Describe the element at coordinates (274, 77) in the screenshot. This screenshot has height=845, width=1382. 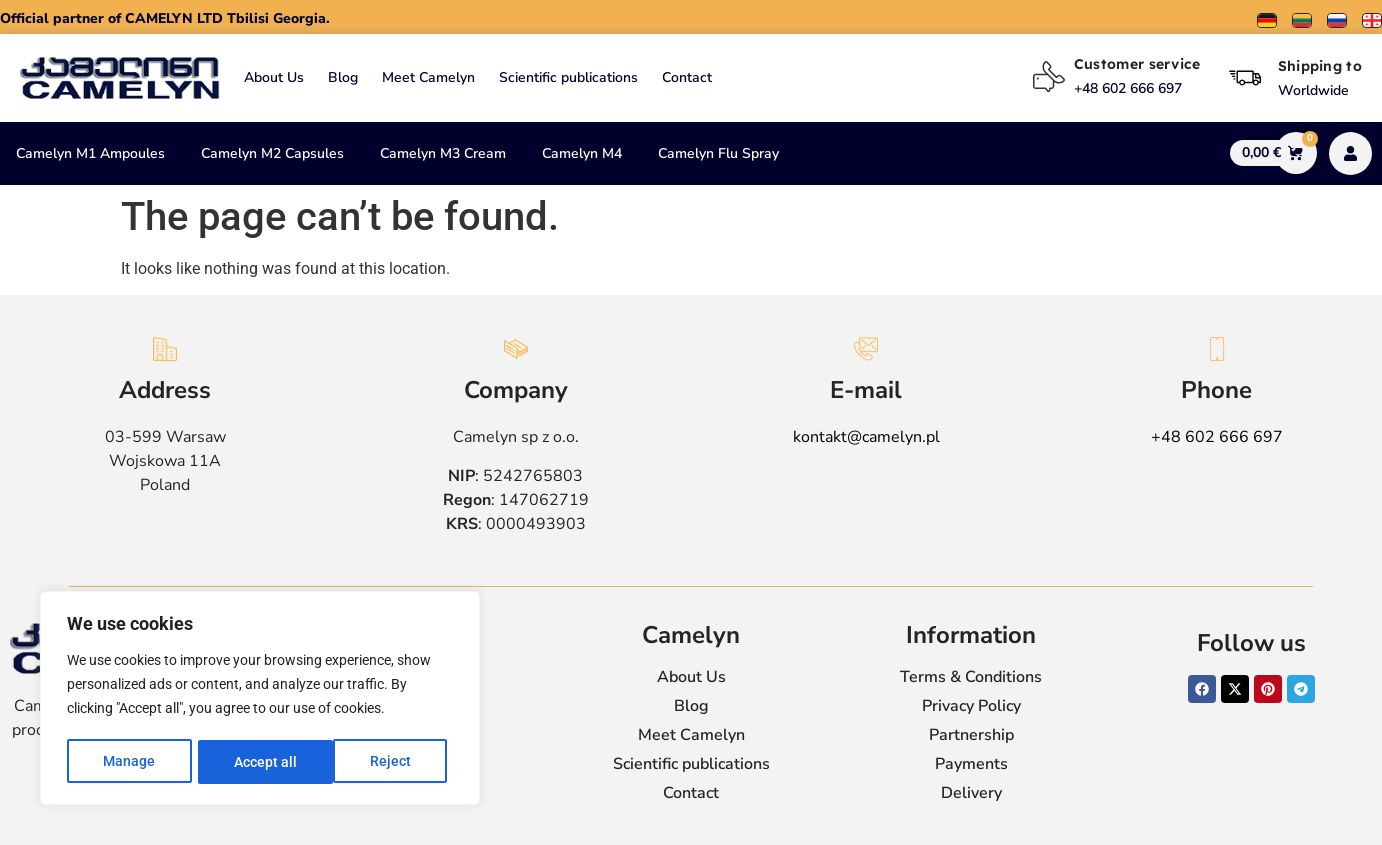
I see `About Us` at that location.